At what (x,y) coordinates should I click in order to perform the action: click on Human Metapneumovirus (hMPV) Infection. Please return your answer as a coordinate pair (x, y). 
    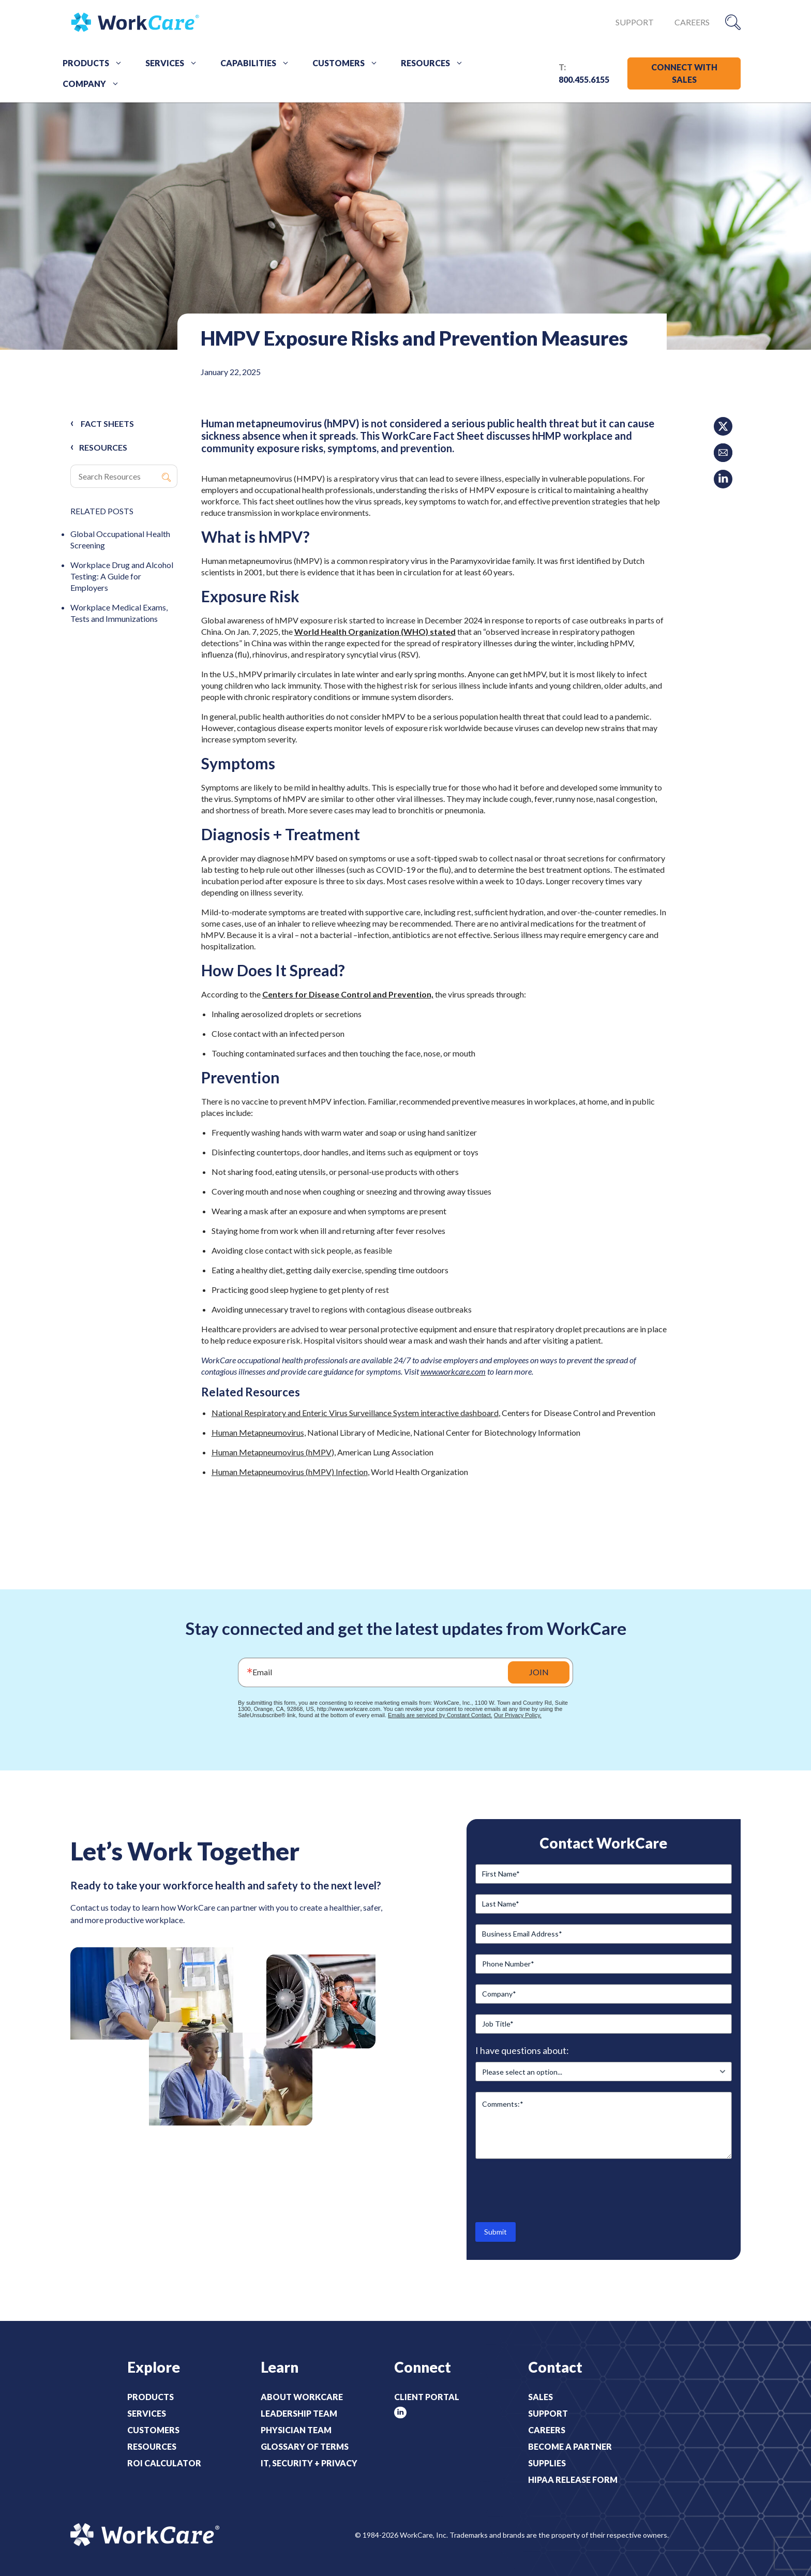
    Looking at the image, I should click on (290, 1472).